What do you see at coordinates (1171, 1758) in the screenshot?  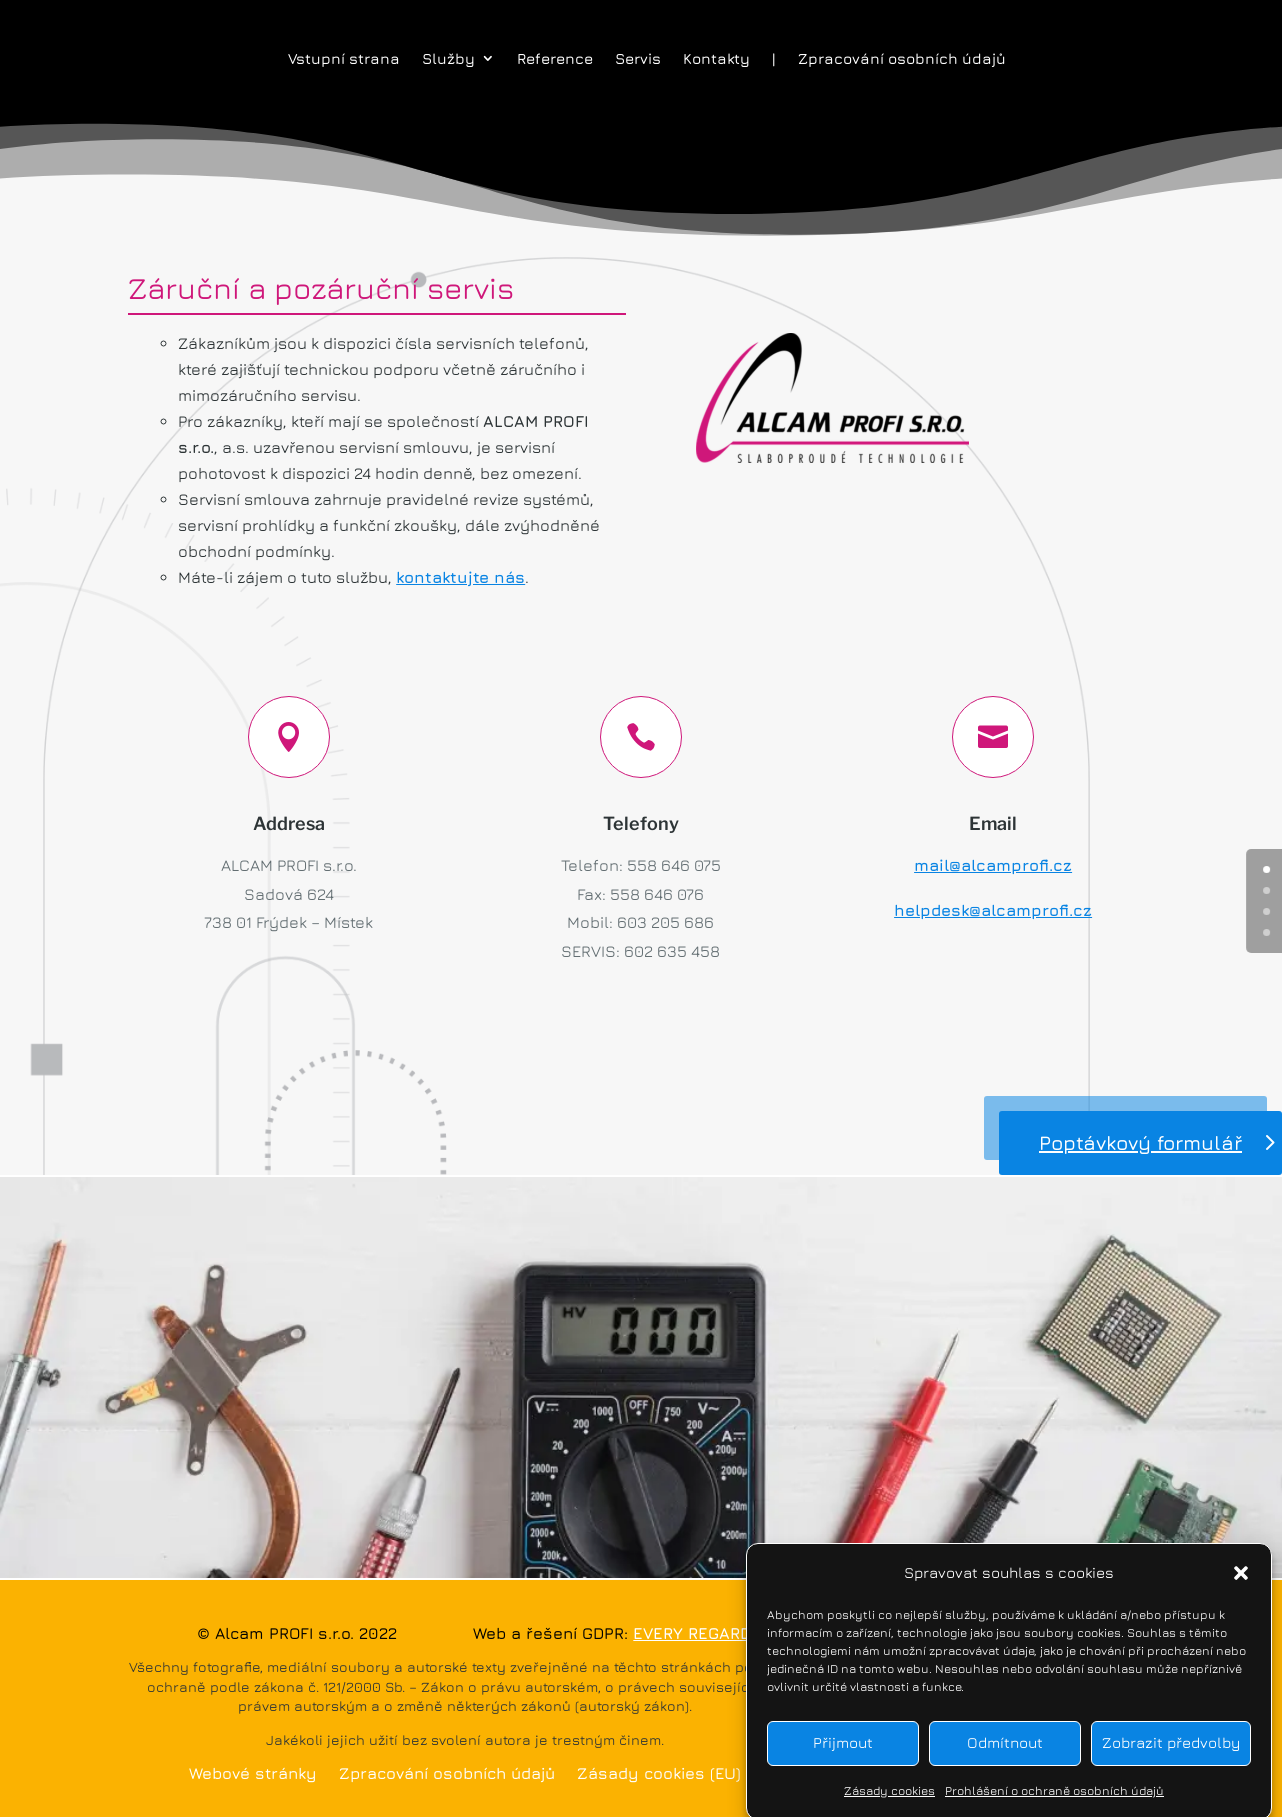 I see `Zobrazit předvolby` at bounding box center [1171, 1758].